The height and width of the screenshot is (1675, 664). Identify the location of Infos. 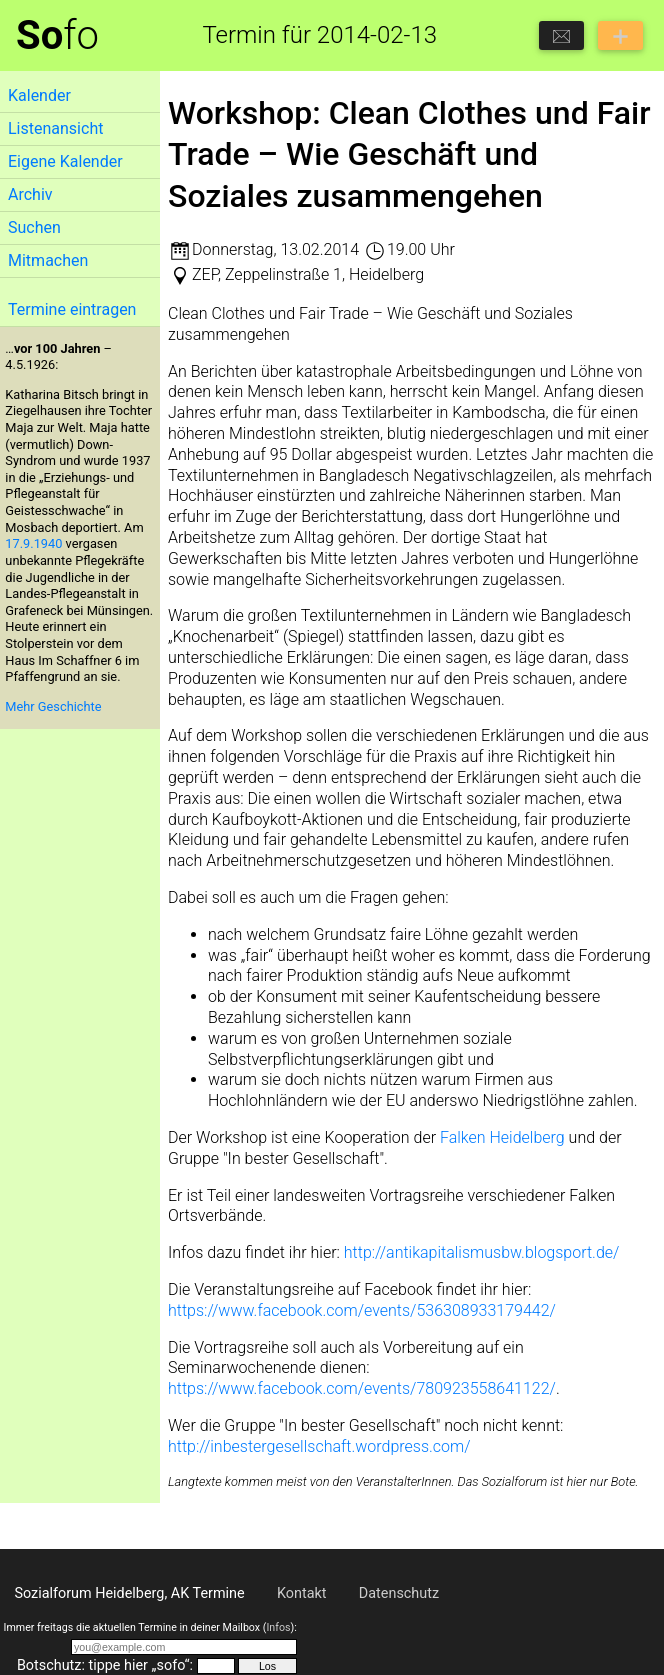
(278, 1627).